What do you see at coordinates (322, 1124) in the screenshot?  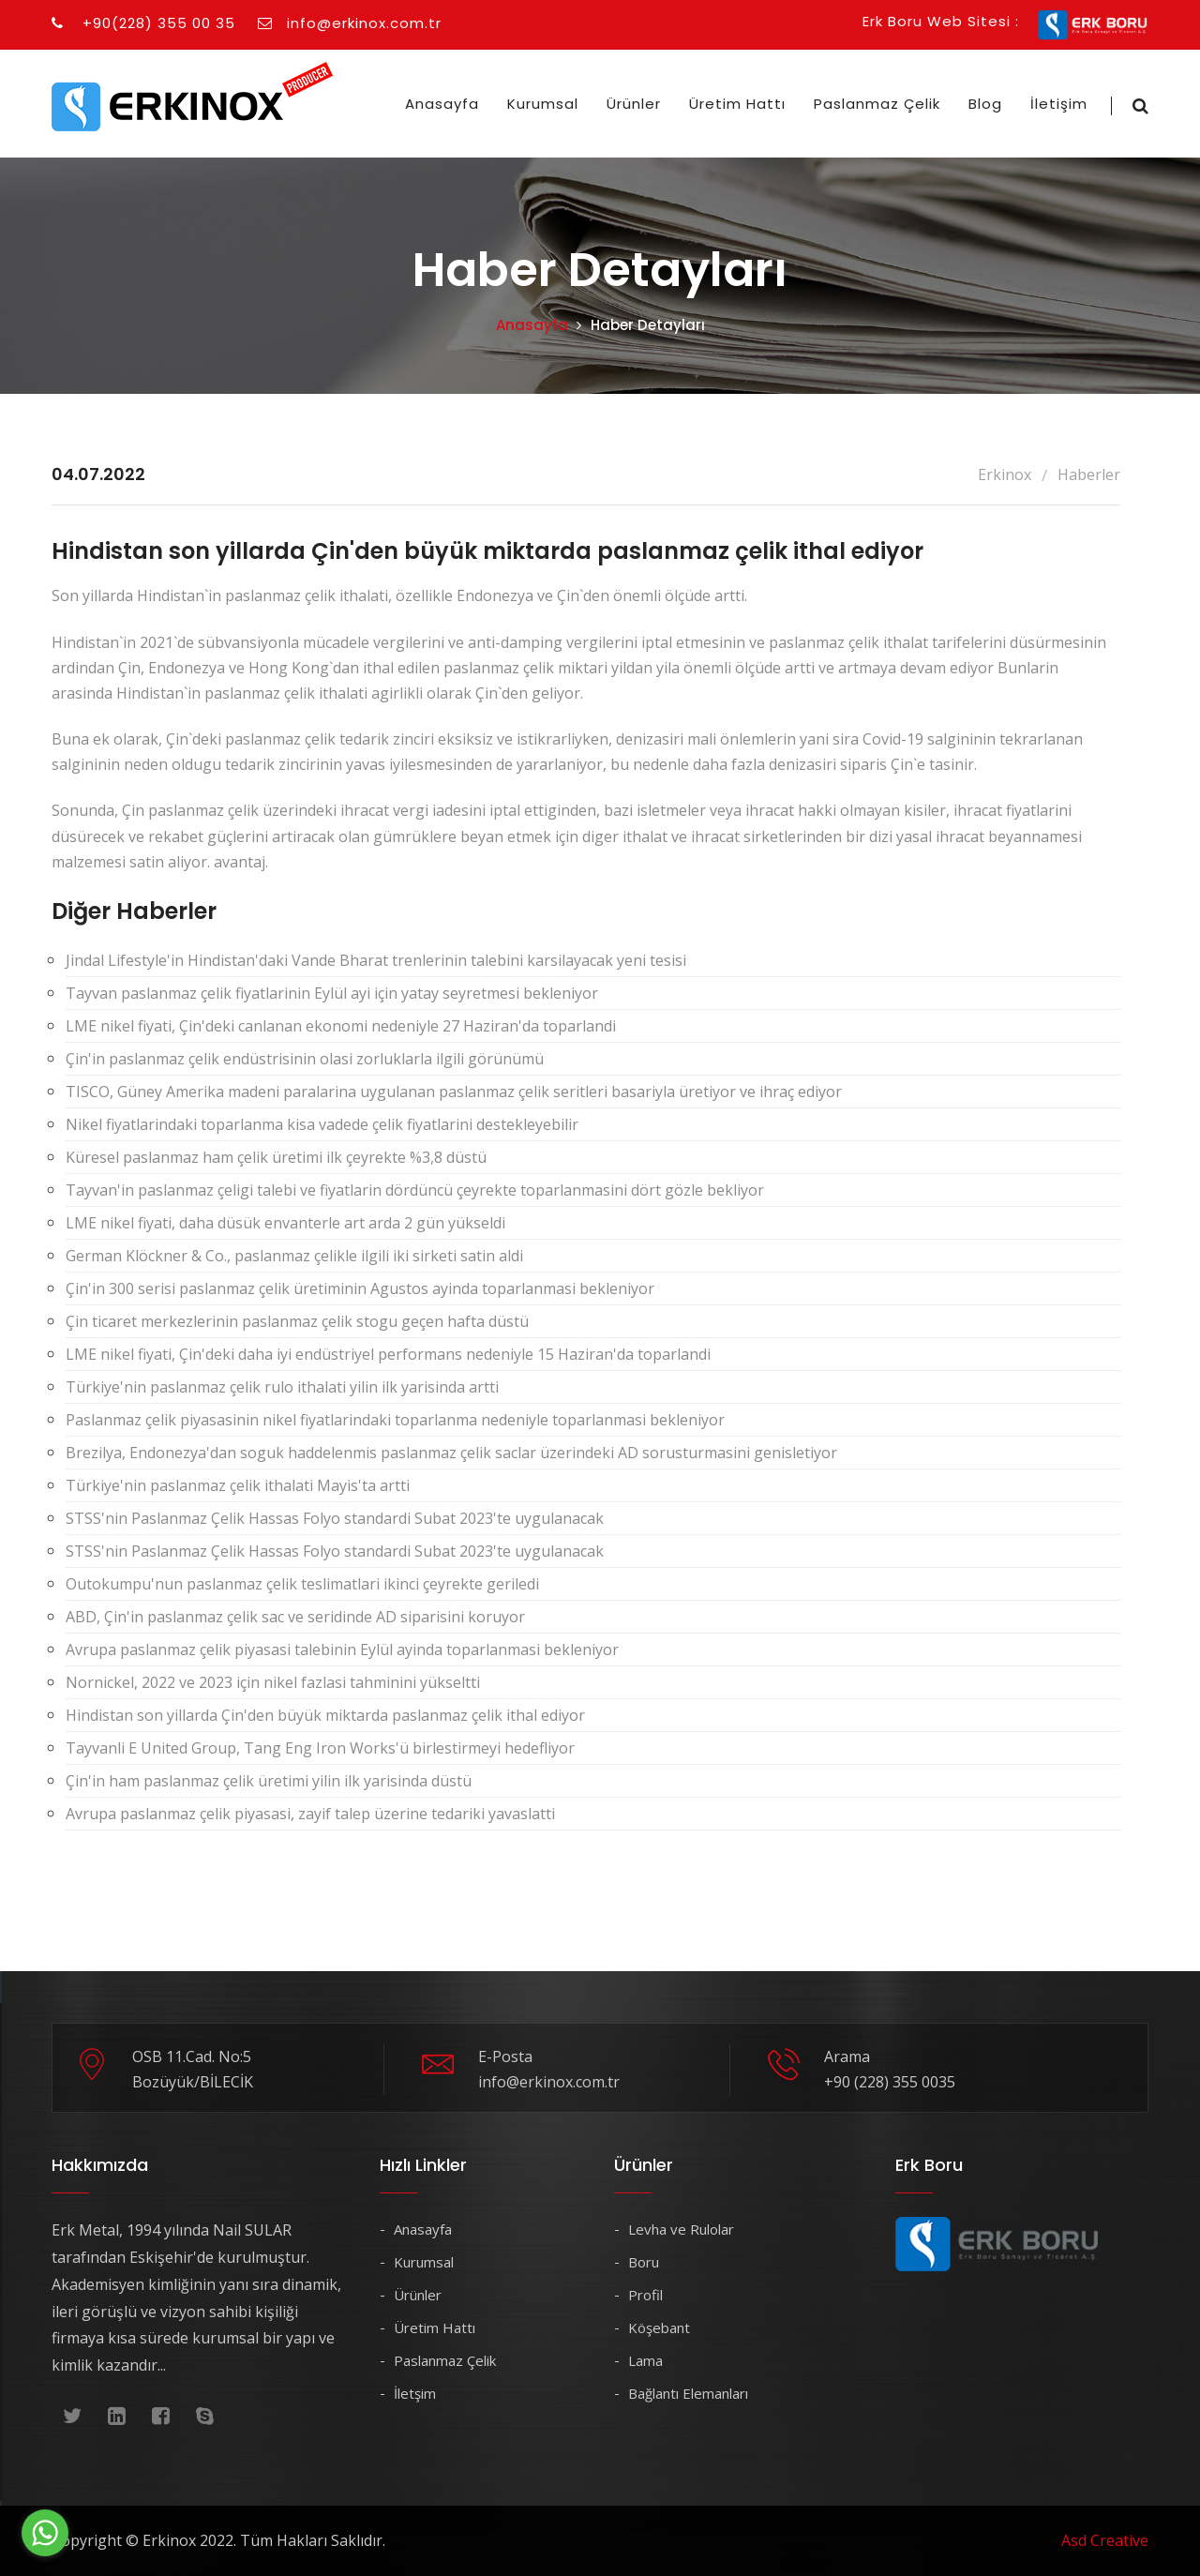 I see `Nikel fiyatlarindaki toparlanma kisa vadede çelik fiyatlarini destekleyebilir` at bounding box center [322, 1124].